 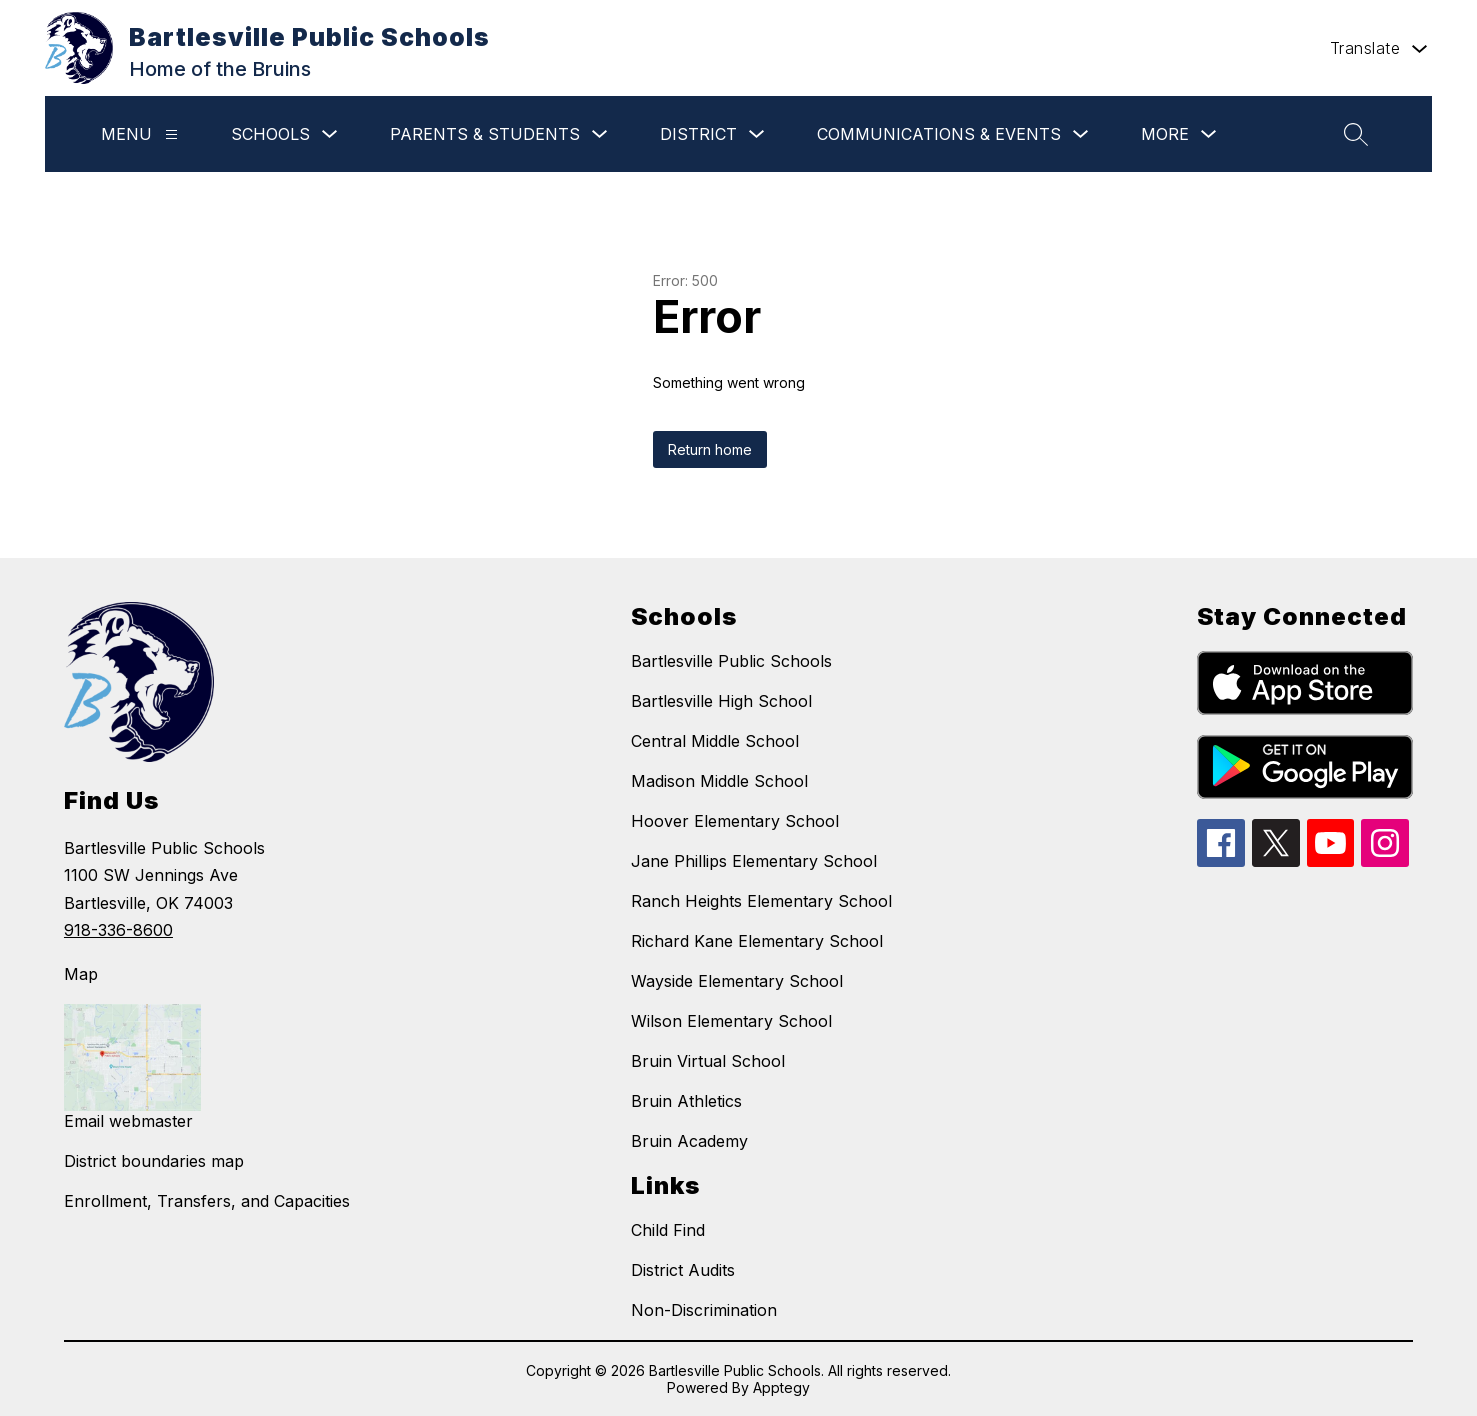 What do you see at coordinates (698, 134) in the screenshot?
I see `District` at bounding box center [698, 134].